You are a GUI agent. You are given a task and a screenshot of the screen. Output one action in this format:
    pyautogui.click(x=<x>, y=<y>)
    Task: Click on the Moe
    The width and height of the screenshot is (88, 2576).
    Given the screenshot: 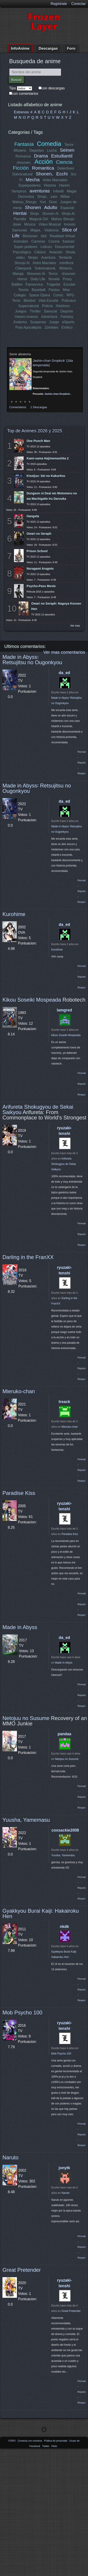 What is the action you would take?
    pyautogui.click(x=66, y=290)
    